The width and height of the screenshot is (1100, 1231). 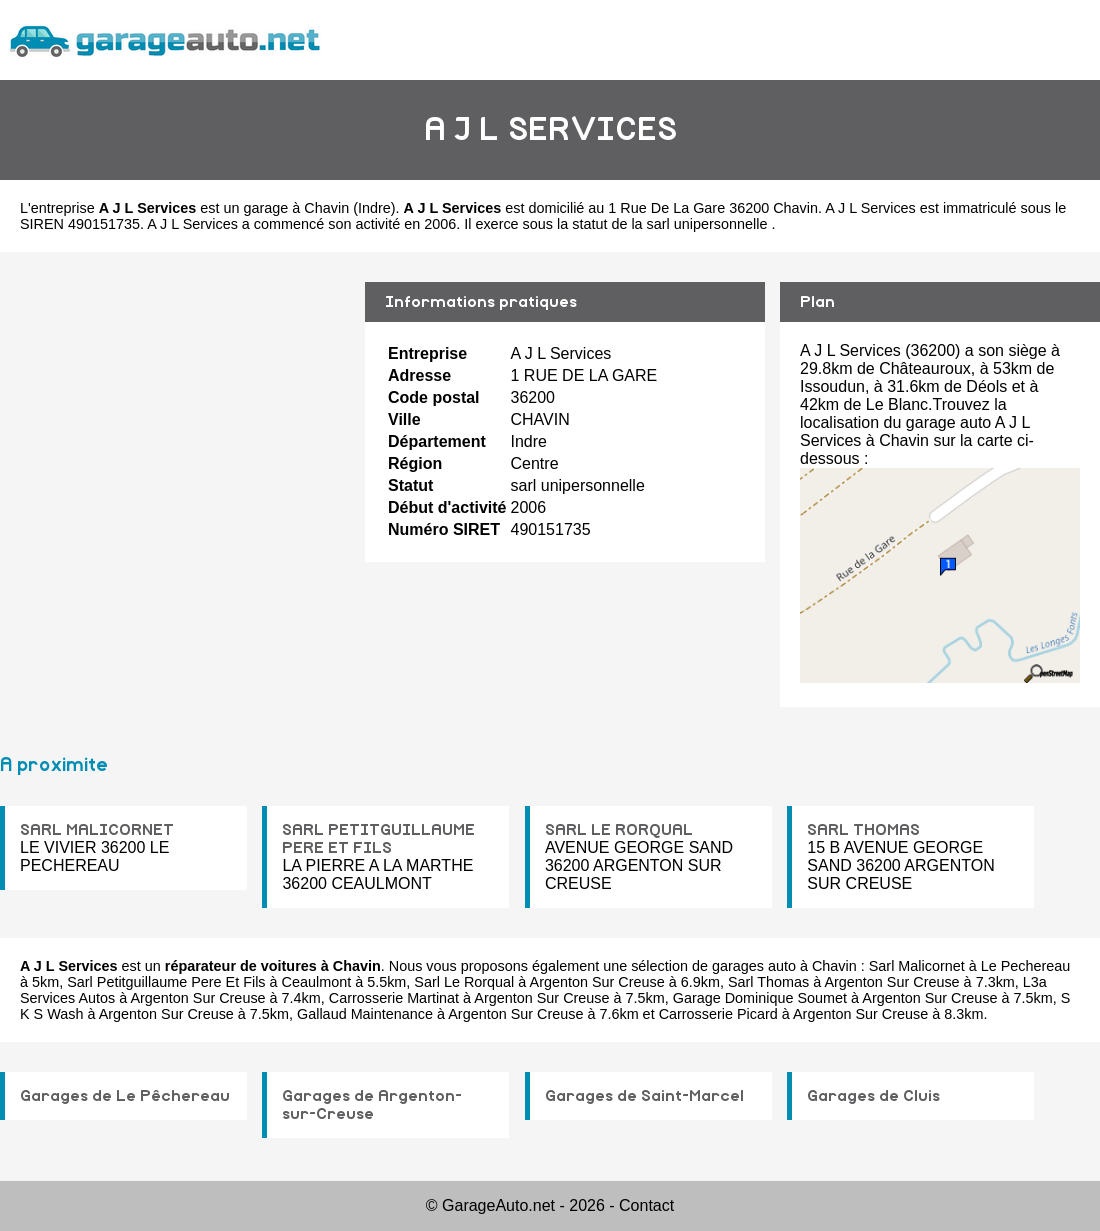 What do you see at coordinates (297, 208) in the screenshot?
I see `garage à Chavin` at bounding box center [297, 208].